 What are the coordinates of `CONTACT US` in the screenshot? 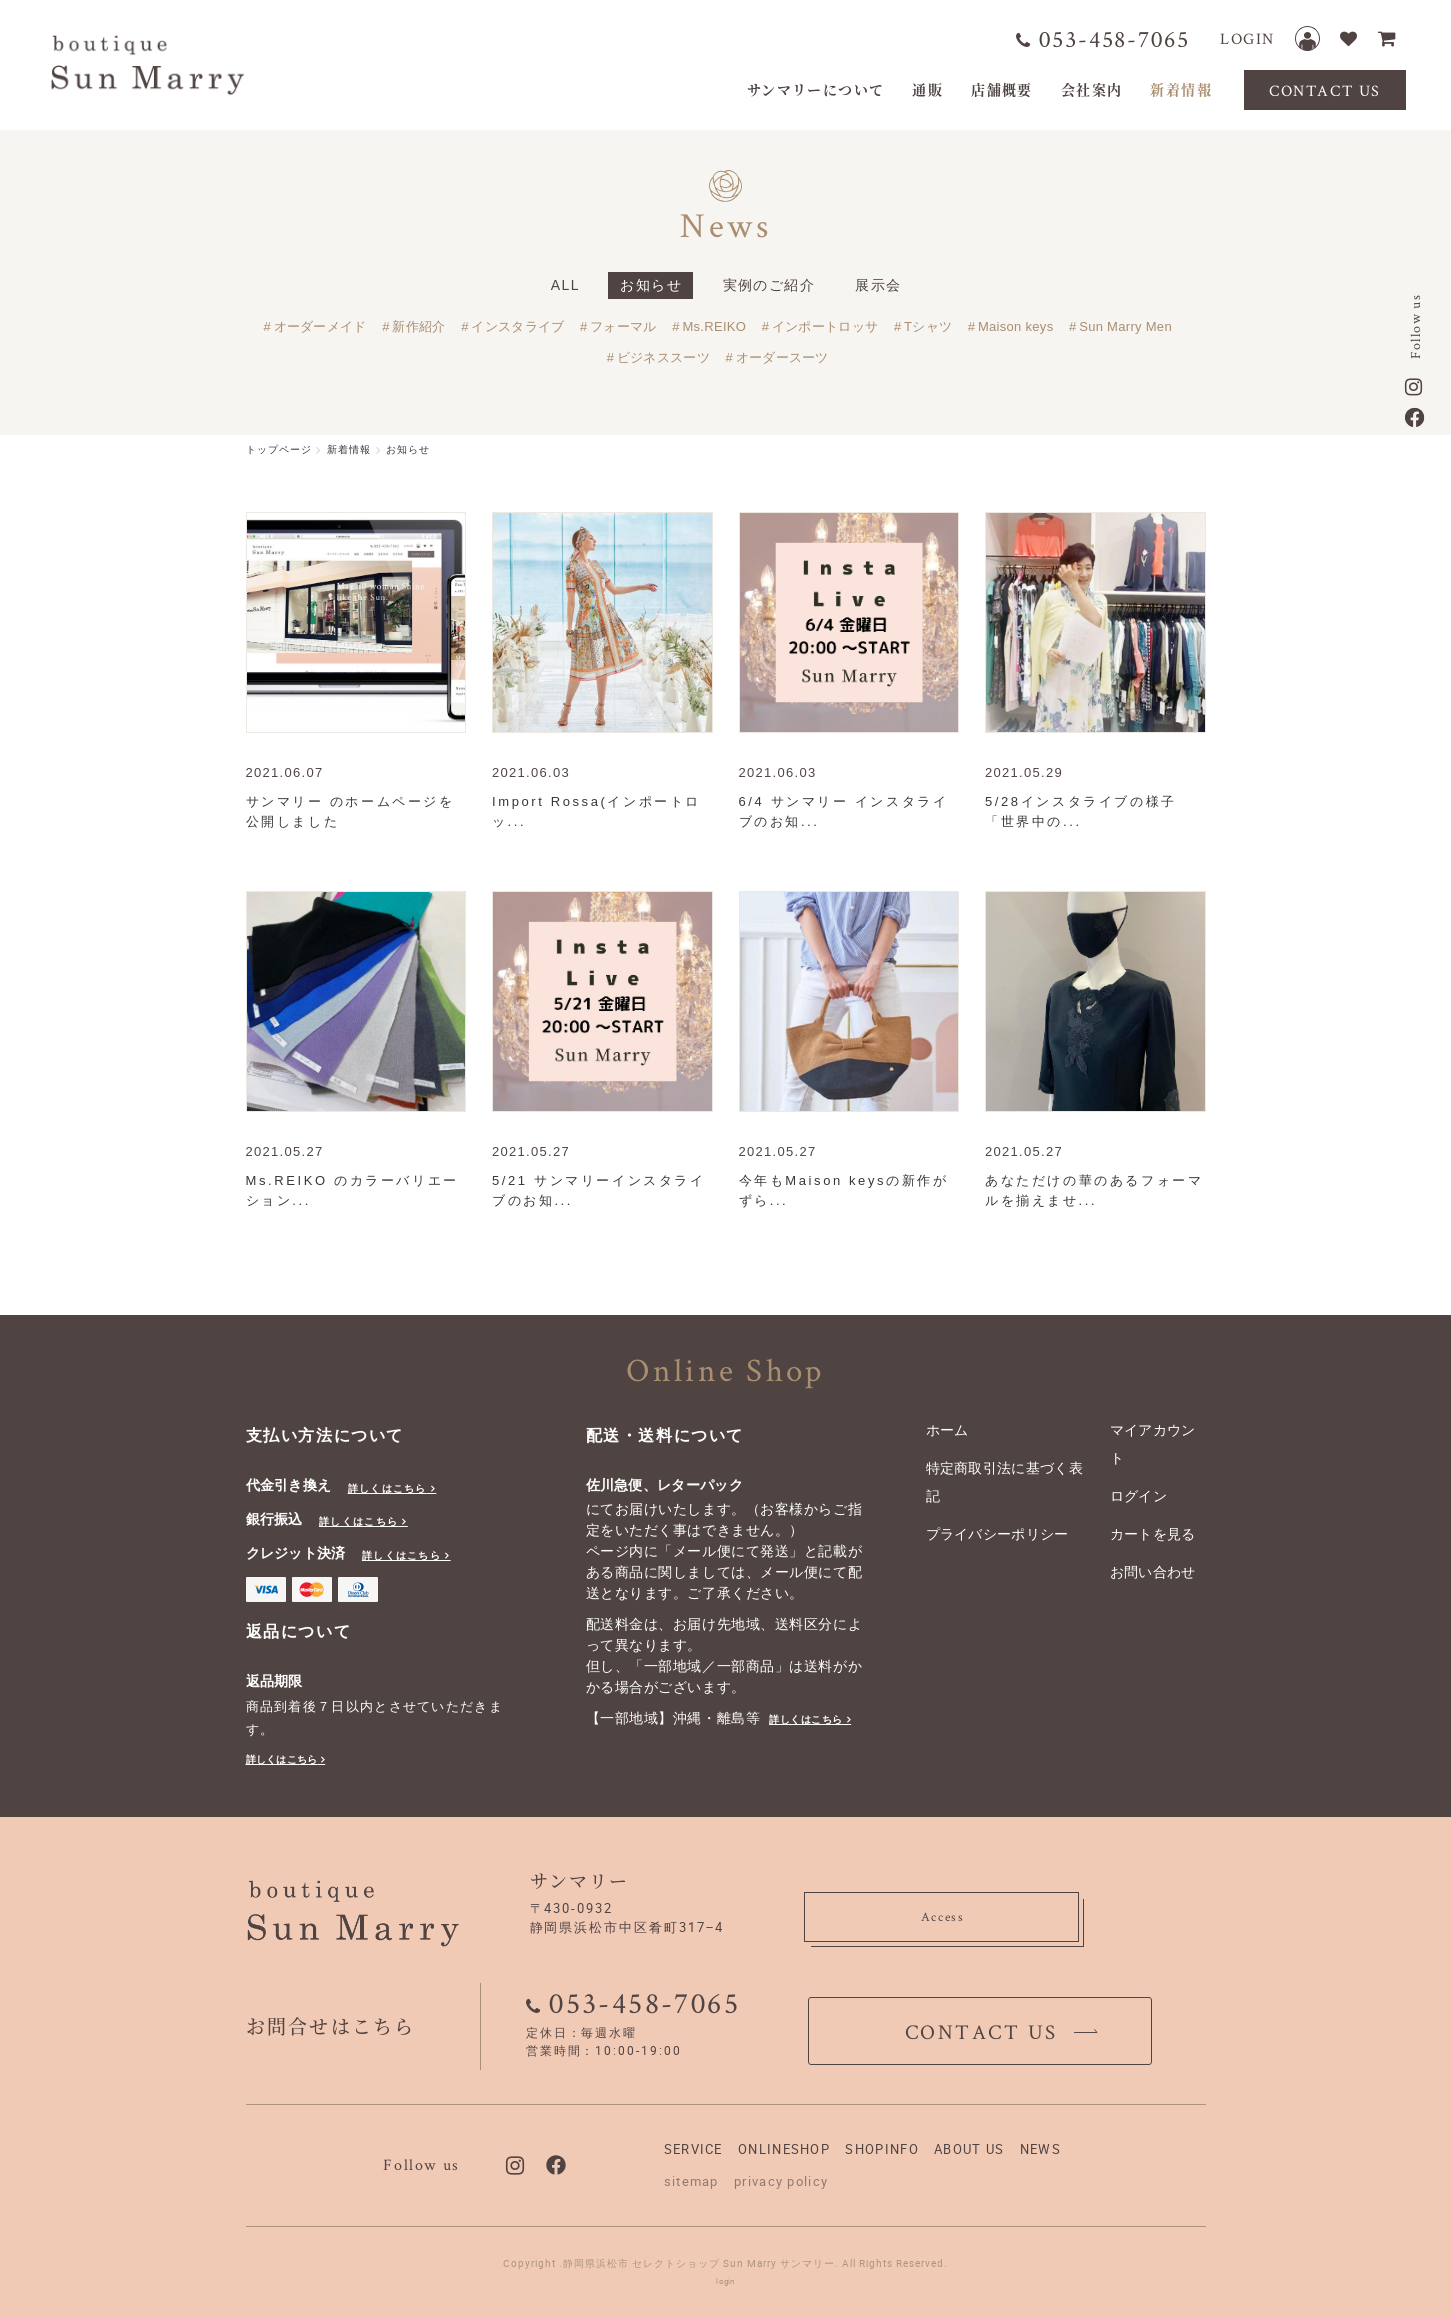 It's located at (1325, 90).